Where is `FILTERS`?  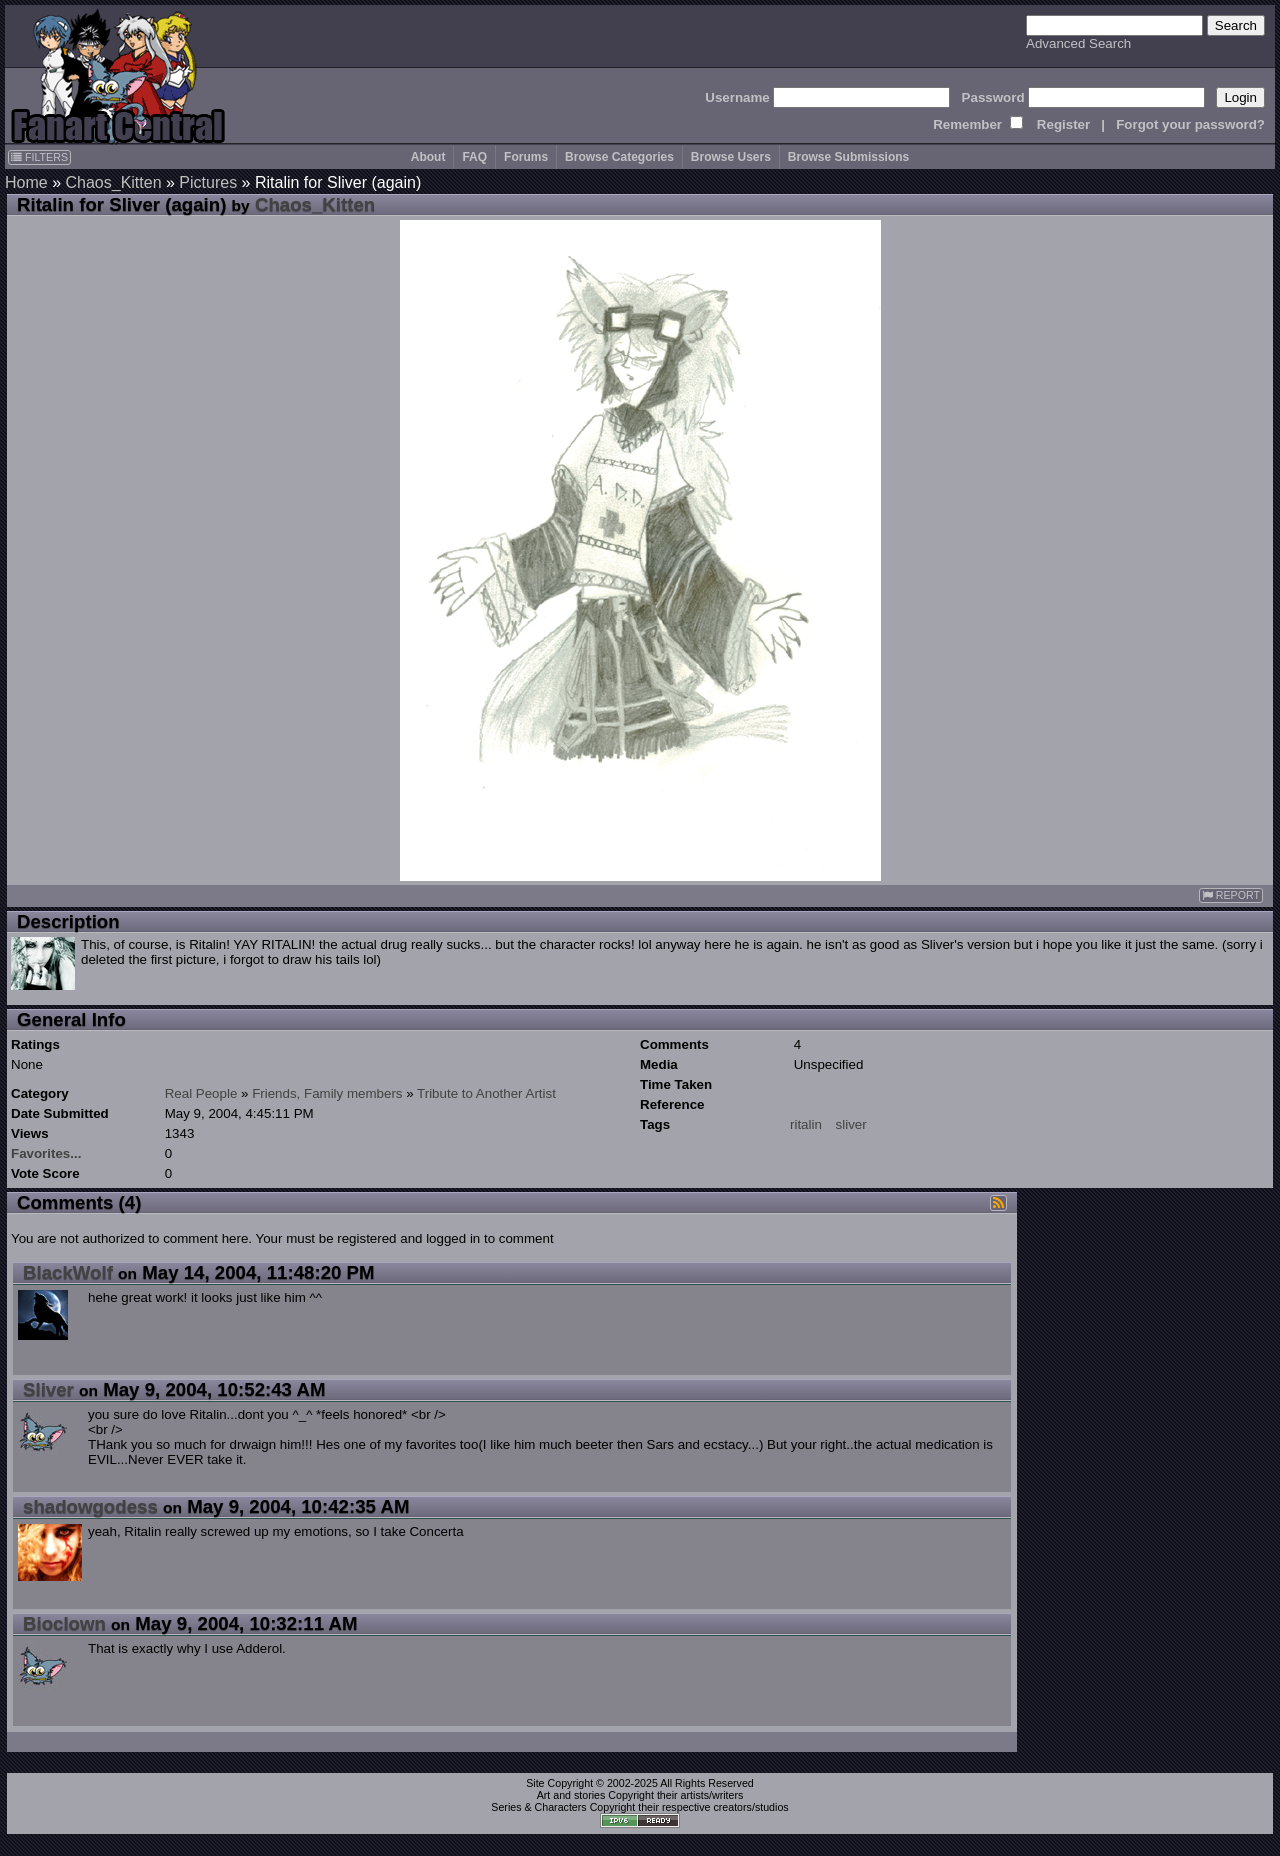 FILTERS is located at coordinates (39, 157).